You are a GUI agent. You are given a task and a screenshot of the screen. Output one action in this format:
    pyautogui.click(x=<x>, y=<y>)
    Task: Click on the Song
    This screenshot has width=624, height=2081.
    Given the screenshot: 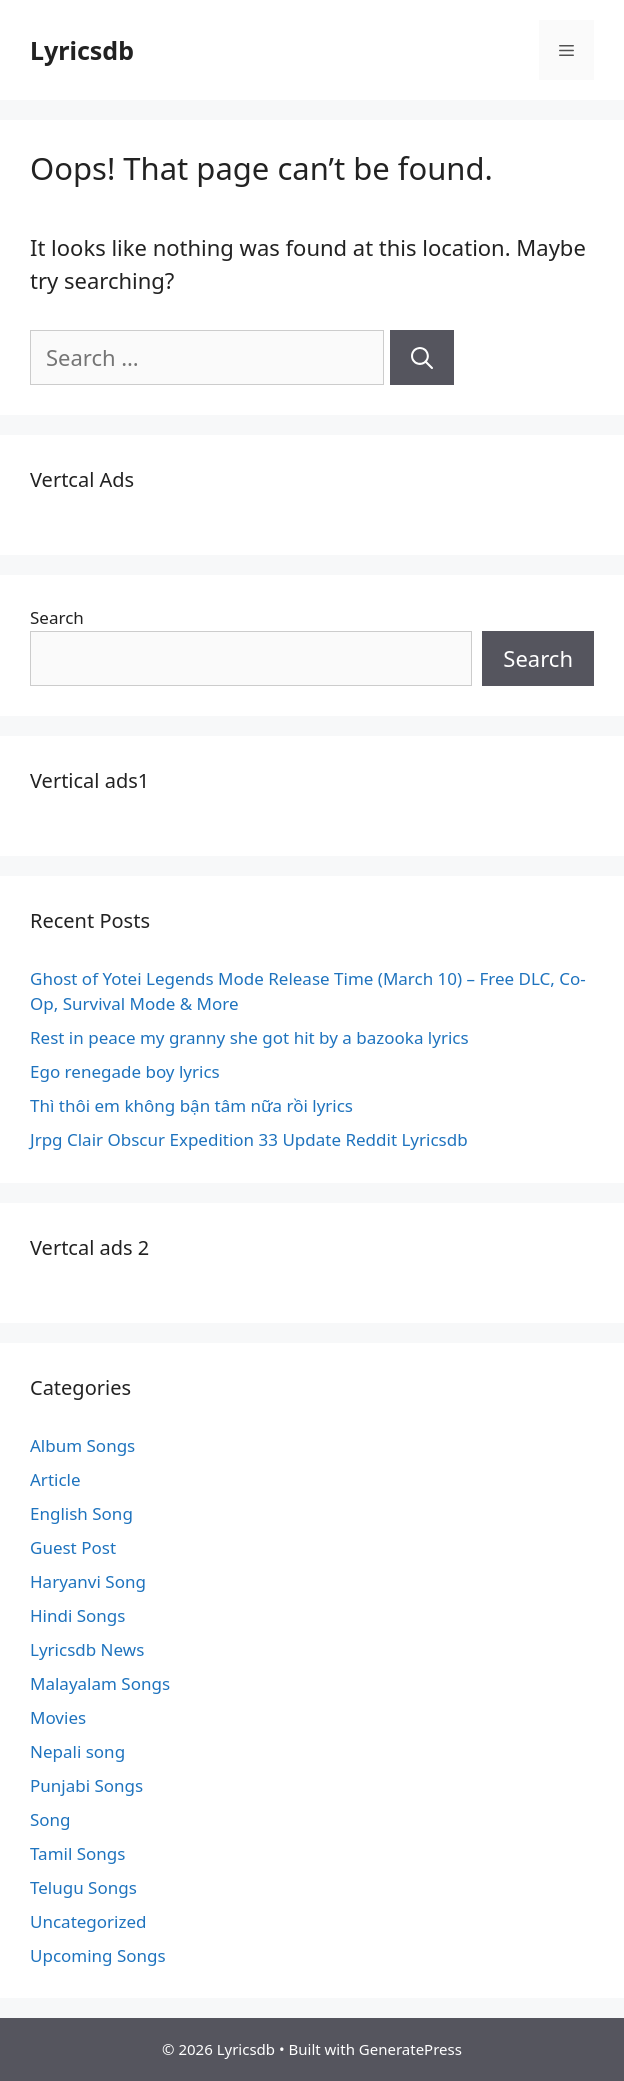 What is the action you would take?
    pyautogui.click(x=50, y=1819)
    